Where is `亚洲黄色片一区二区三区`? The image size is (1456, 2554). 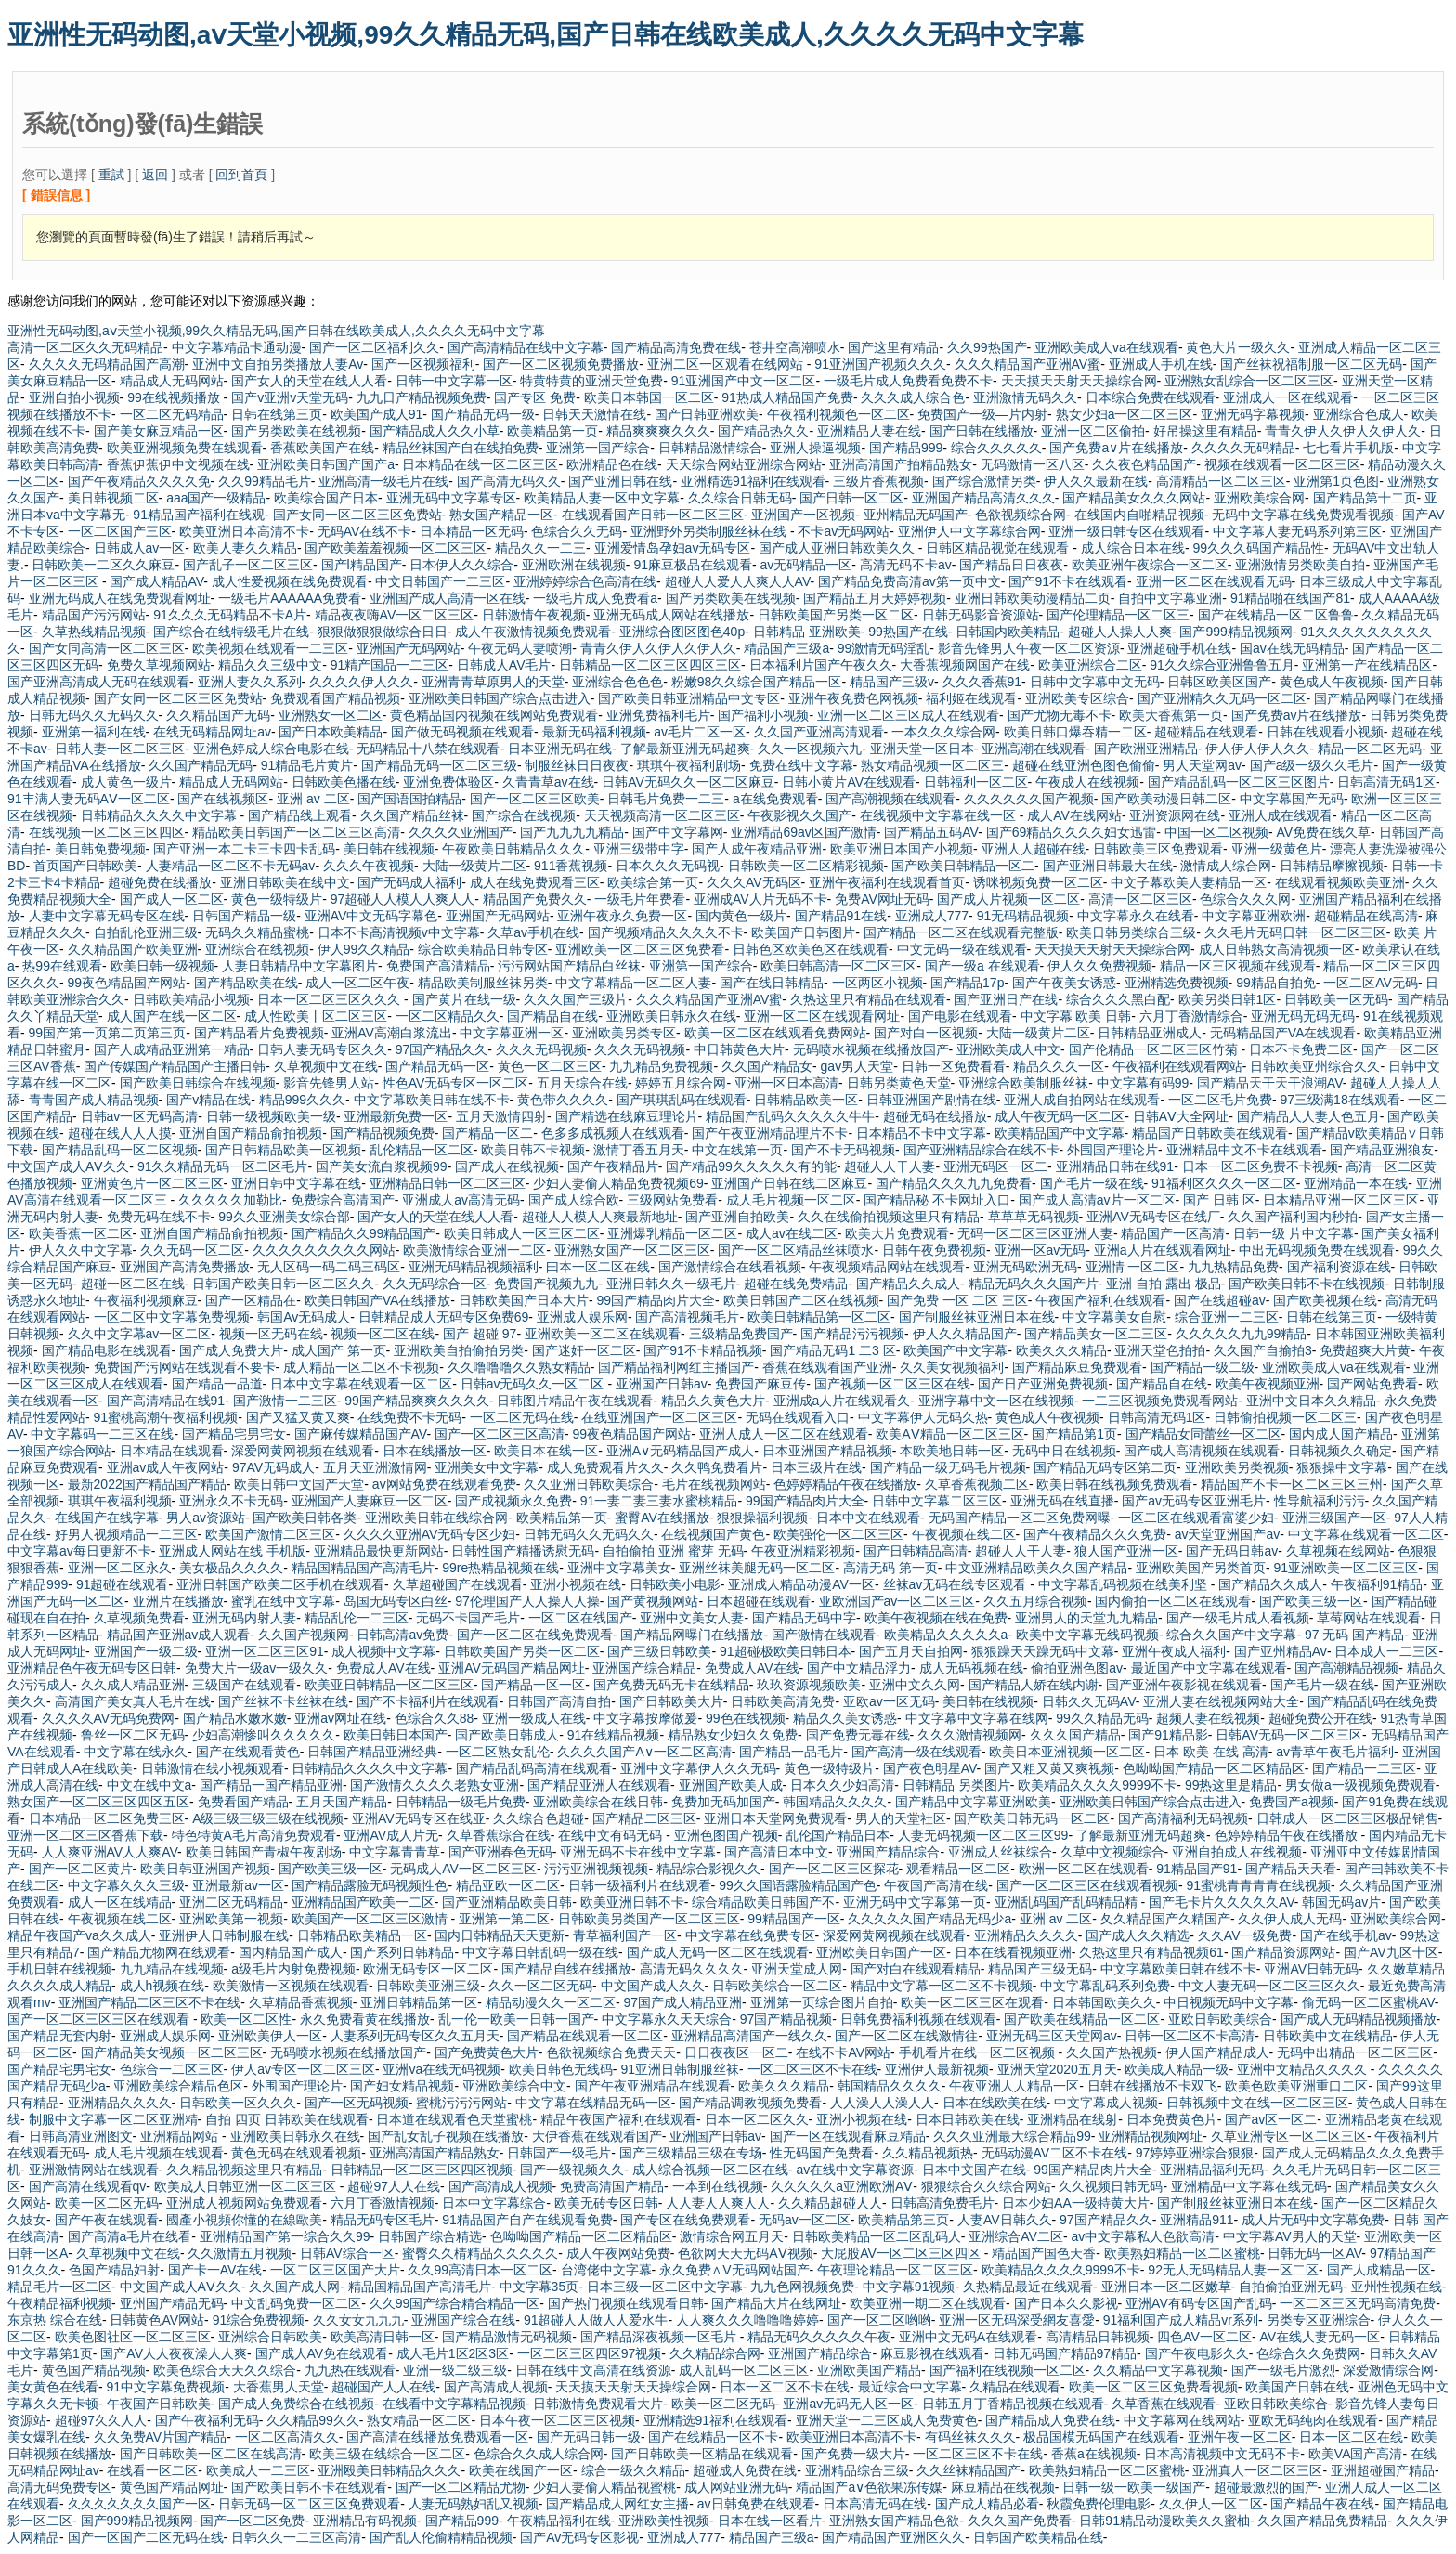 亚洲黄色片一区二区三区 is located at coordinates (152, 1183).